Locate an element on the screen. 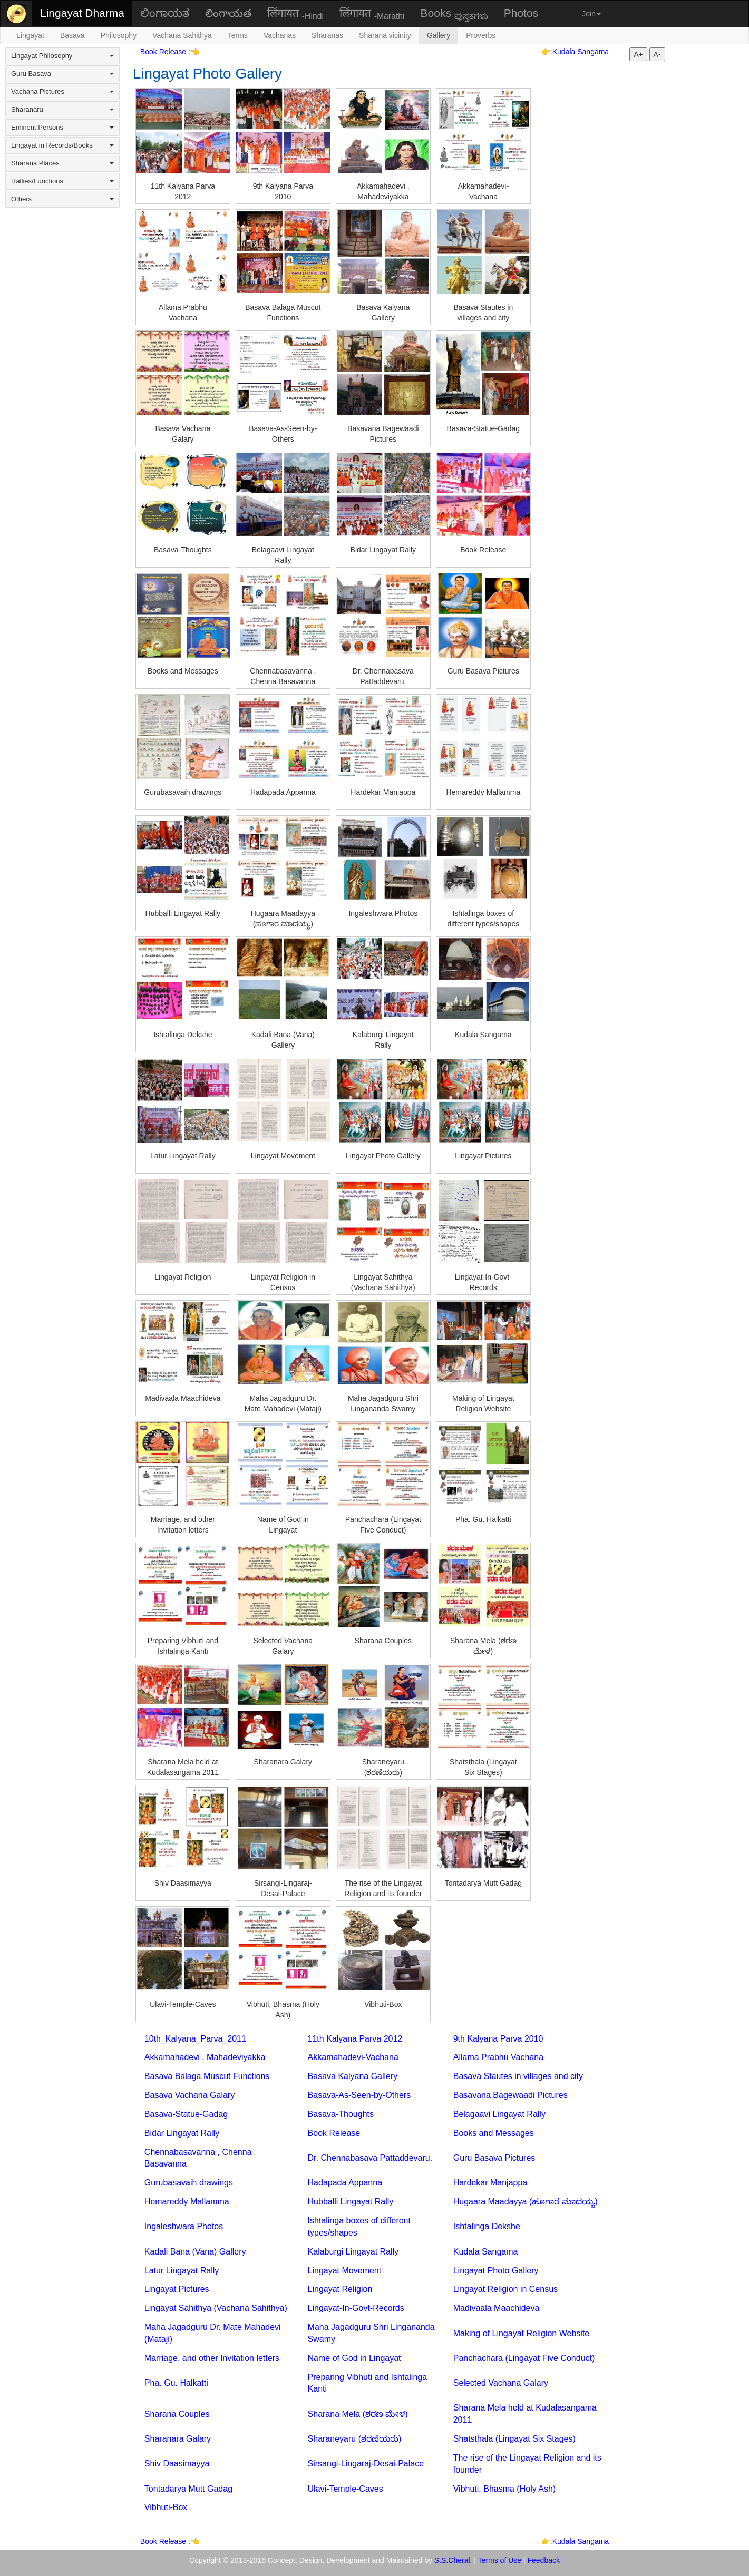  Dr. Chennabasava Pattaddevaru. is located at coordinates (370, 2157).